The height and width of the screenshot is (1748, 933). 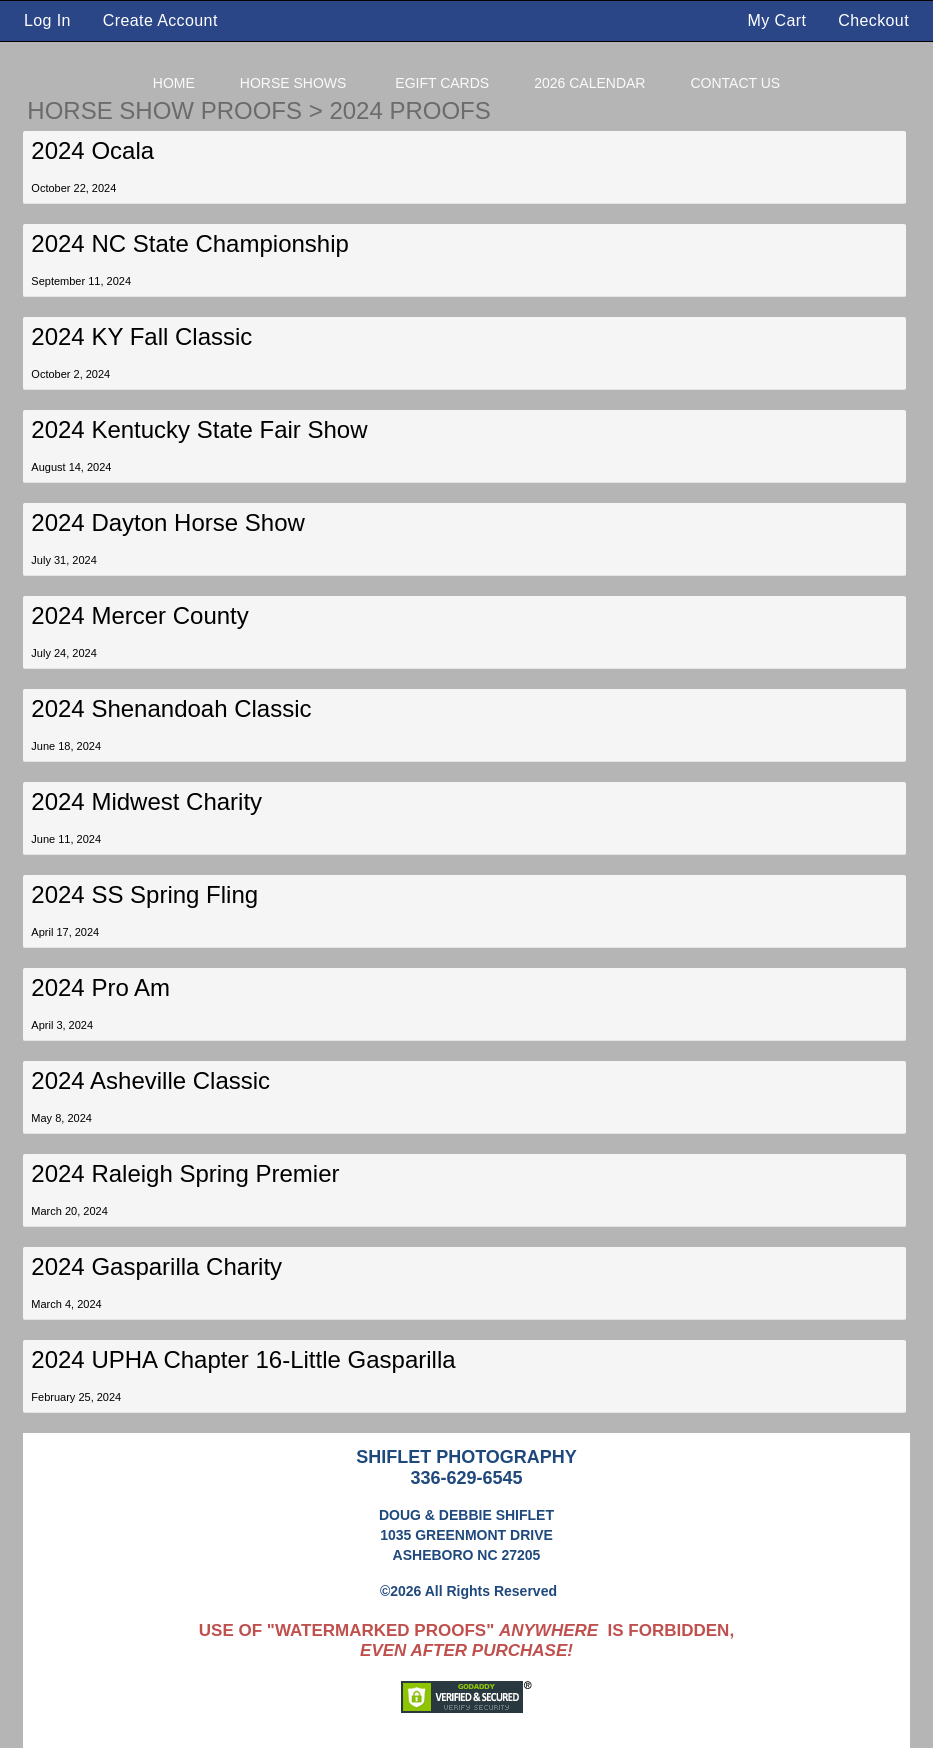 I want to click on My Cart, so click(x=780, y=20).